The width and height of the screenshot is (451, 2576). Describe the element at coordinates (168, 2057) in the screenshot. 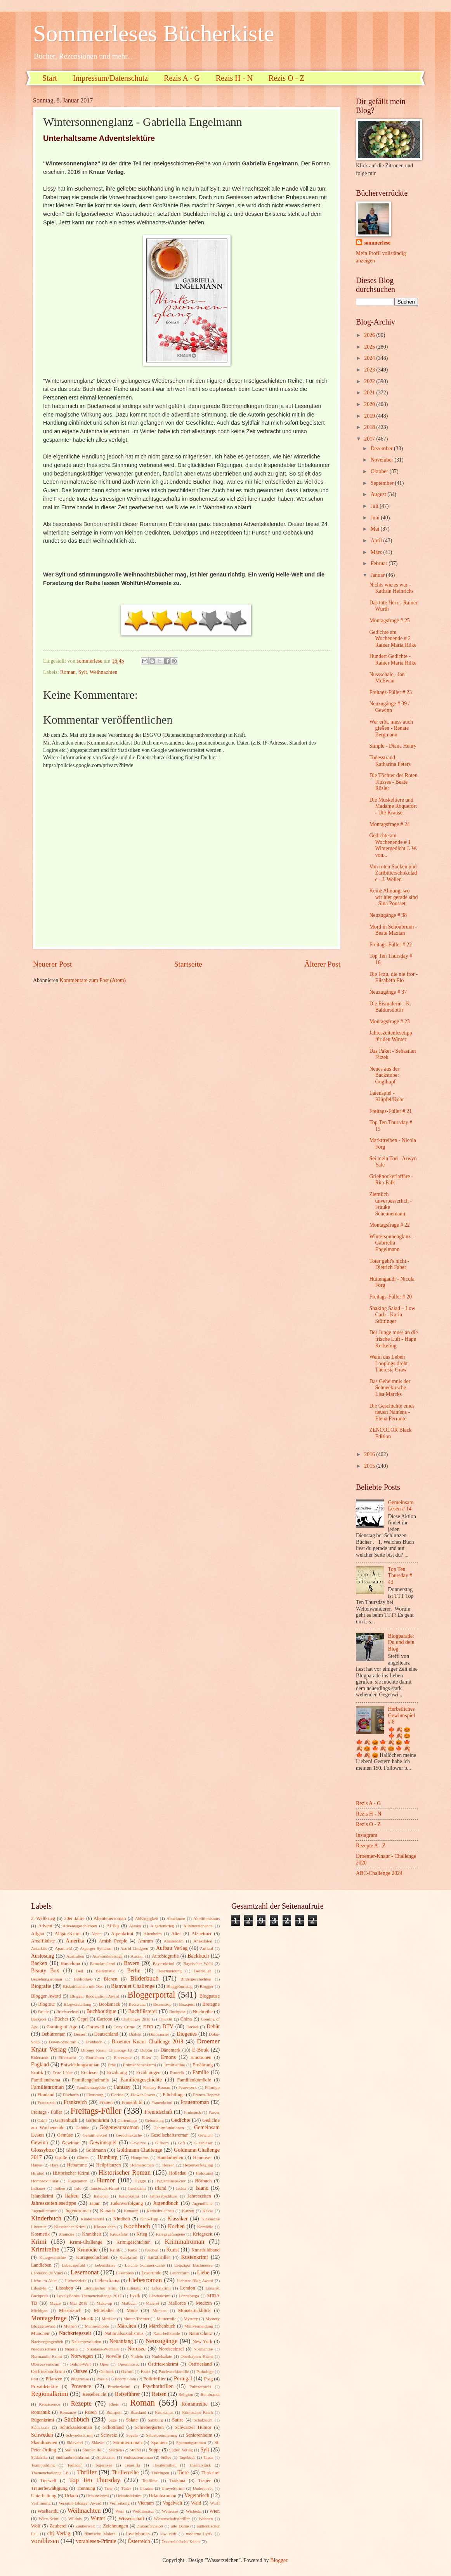

I see `Emons` at that location.